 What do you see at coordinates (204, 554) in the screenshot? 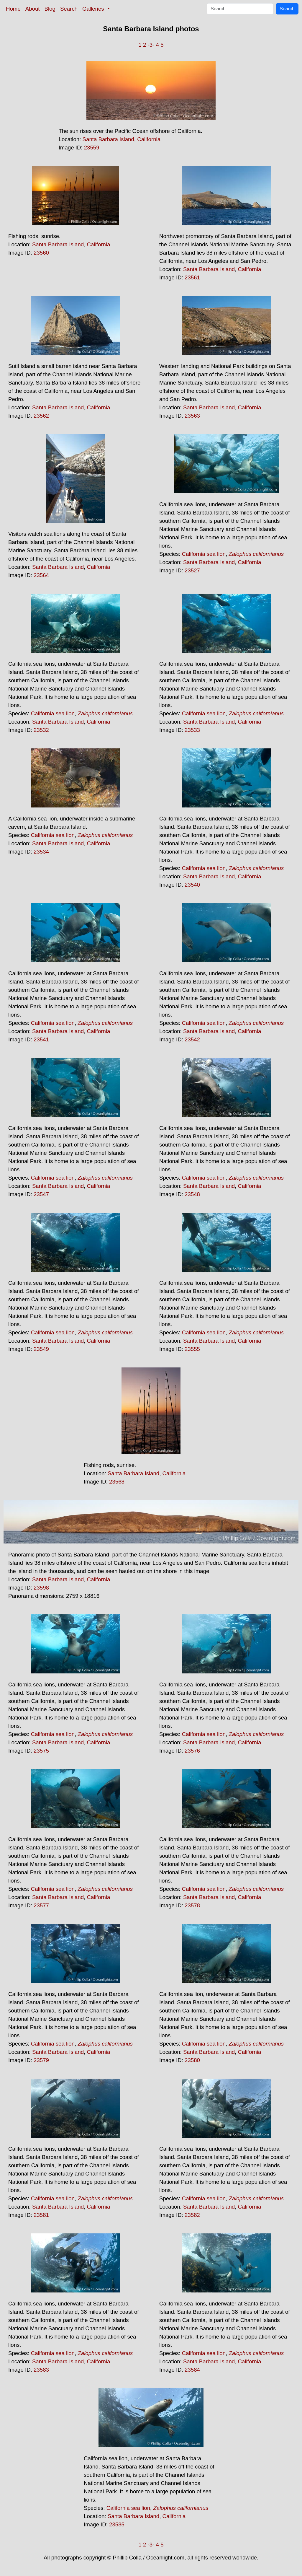
I see `California sea lion` at bounding box center [204, 554].